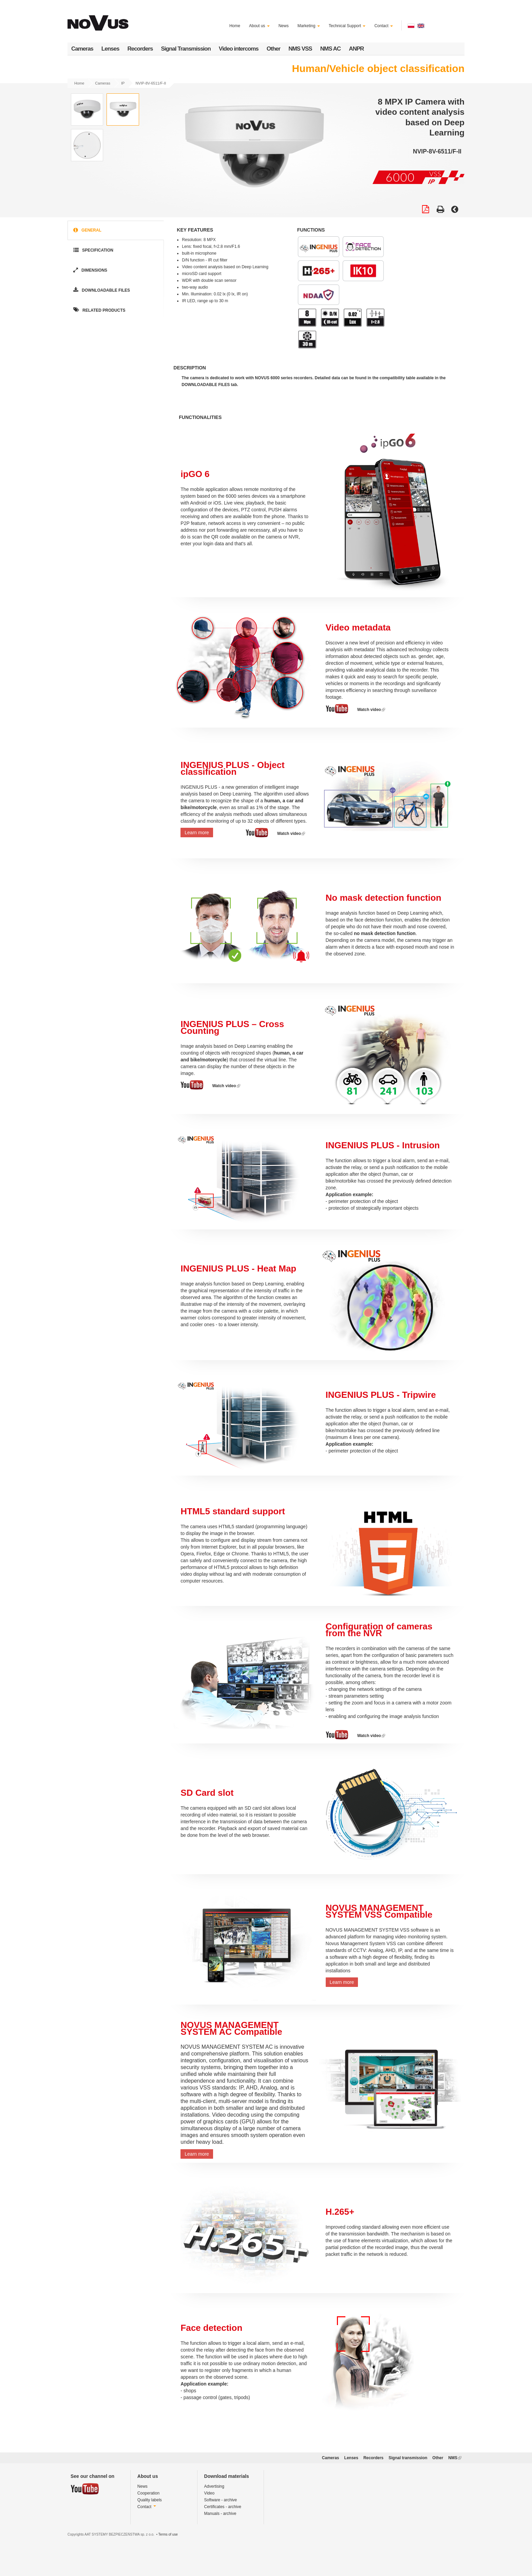  What do you see at coordinates (209, 2493) in the screenshot?
I see `Video` at bounding box center [209, 2493].